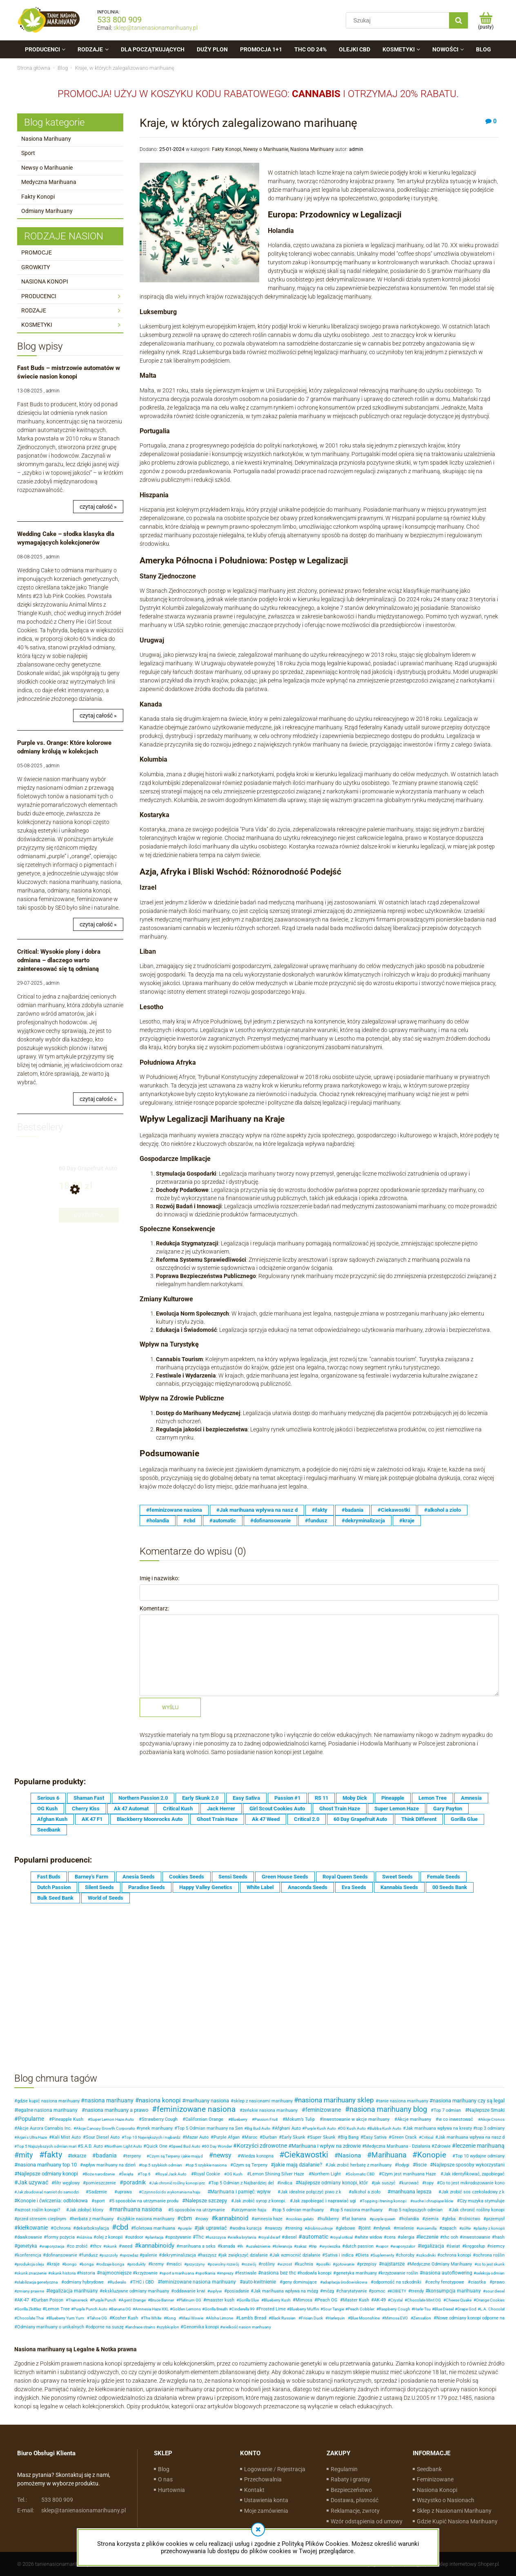  Describe the element at coordinates (316, 1520) in the screenshot. I see `#fundusz` at that location.